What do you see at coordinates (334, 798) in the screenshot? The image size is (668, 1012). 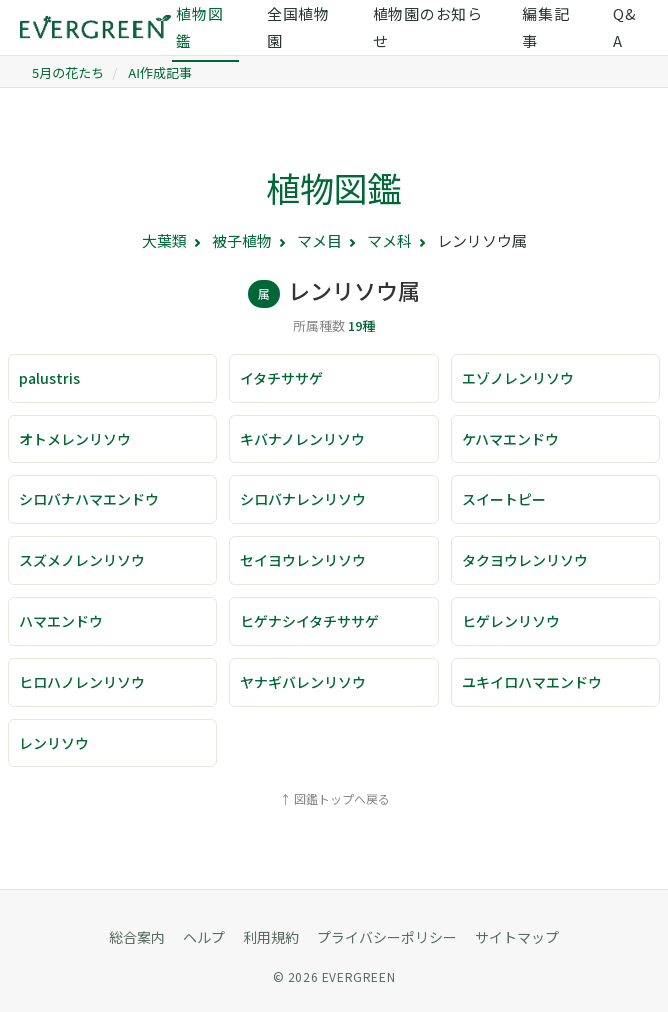 I see `↑ 図鑑トップへ戻る` at bounding box center [334, 798].